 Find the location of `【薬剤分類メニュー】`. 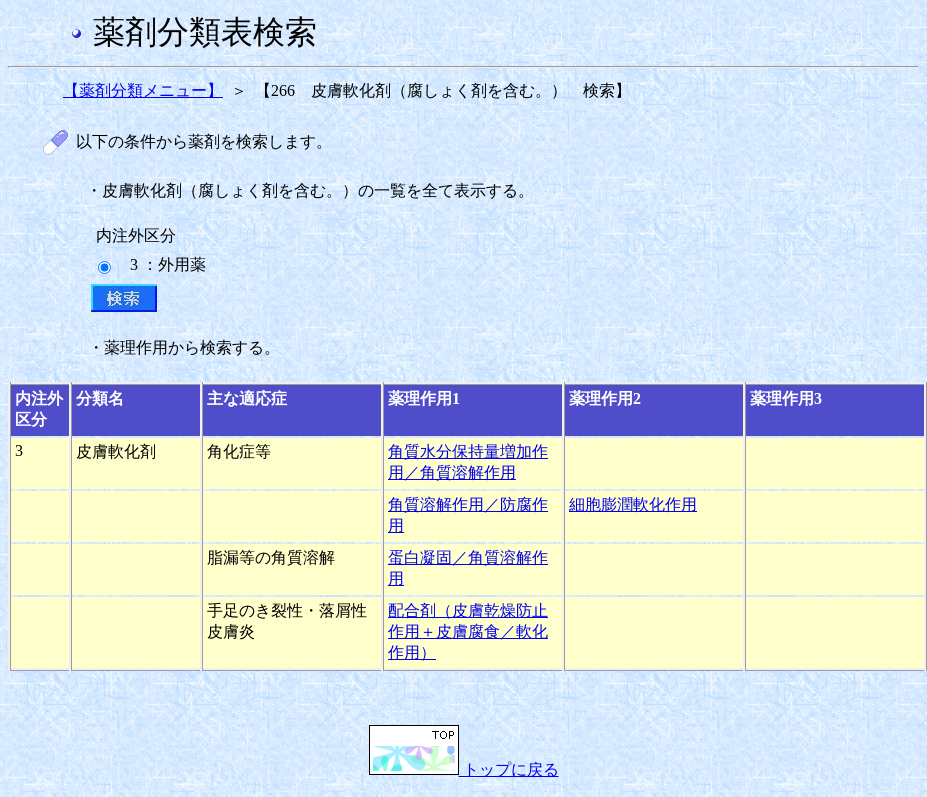

【薬剤分類メニュー】 is located at coordinates (143, 90).